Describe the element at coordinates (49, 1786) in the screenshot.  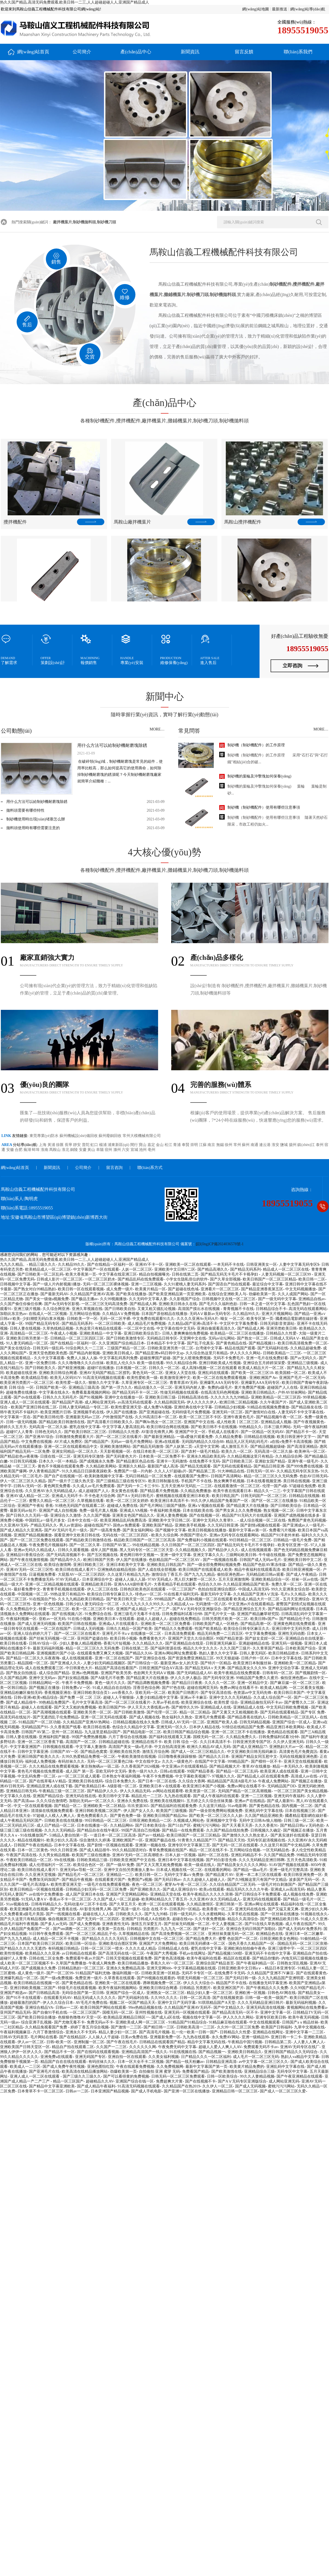
I see `亚洲精品亚洲人成在线下载` at that location.